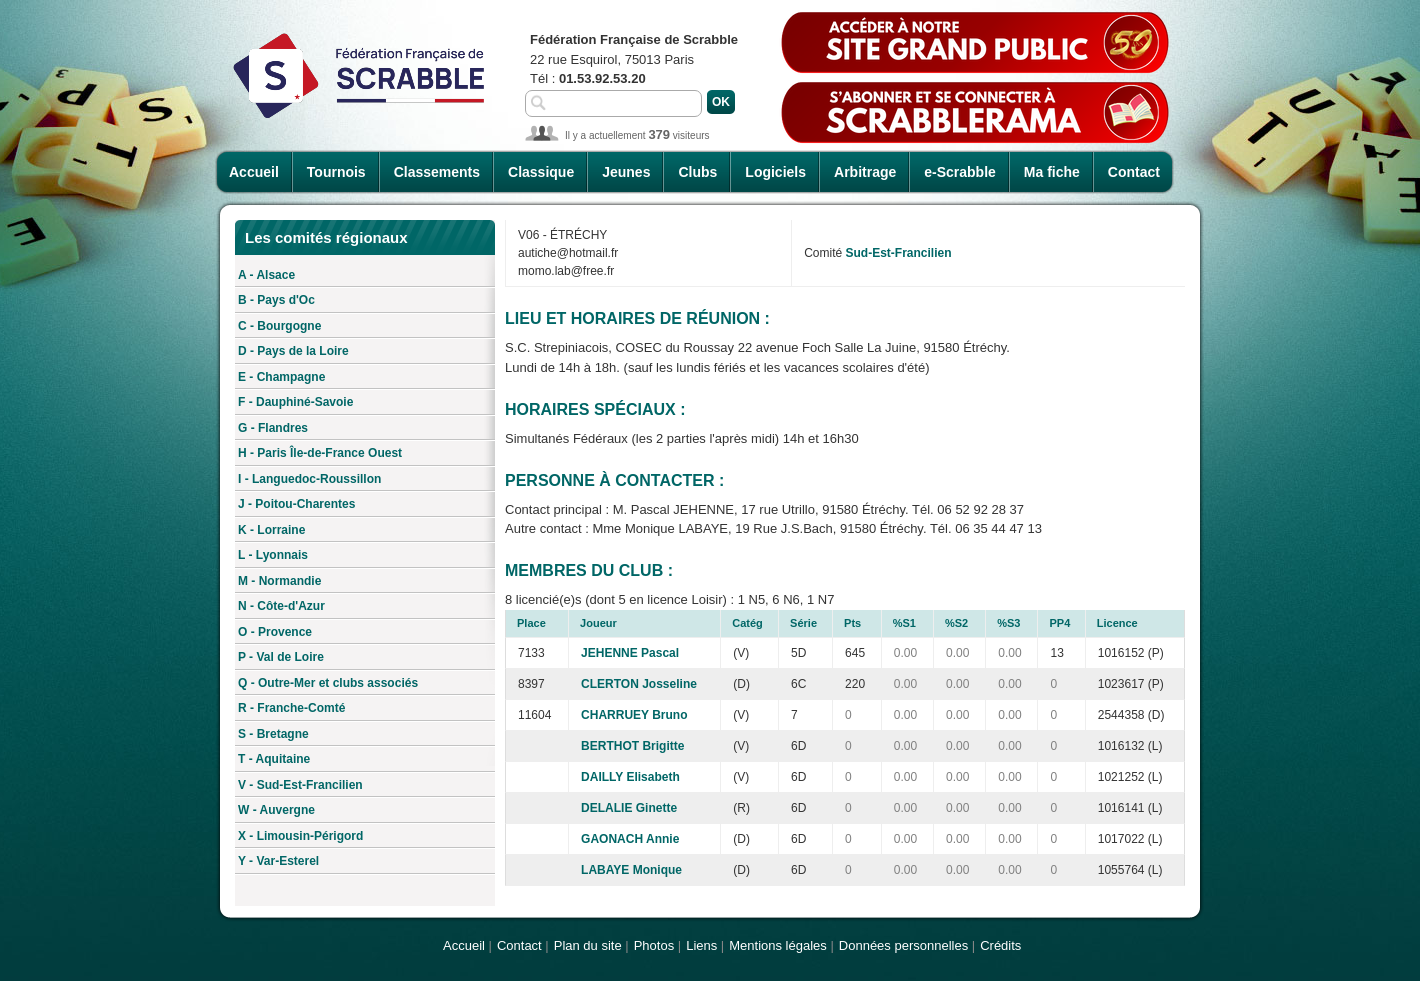 The height and width of the screenshot is (981, 1420). Describe the element at coordinates (1008, 623) in the screenshot. I see `%S3` at that location.